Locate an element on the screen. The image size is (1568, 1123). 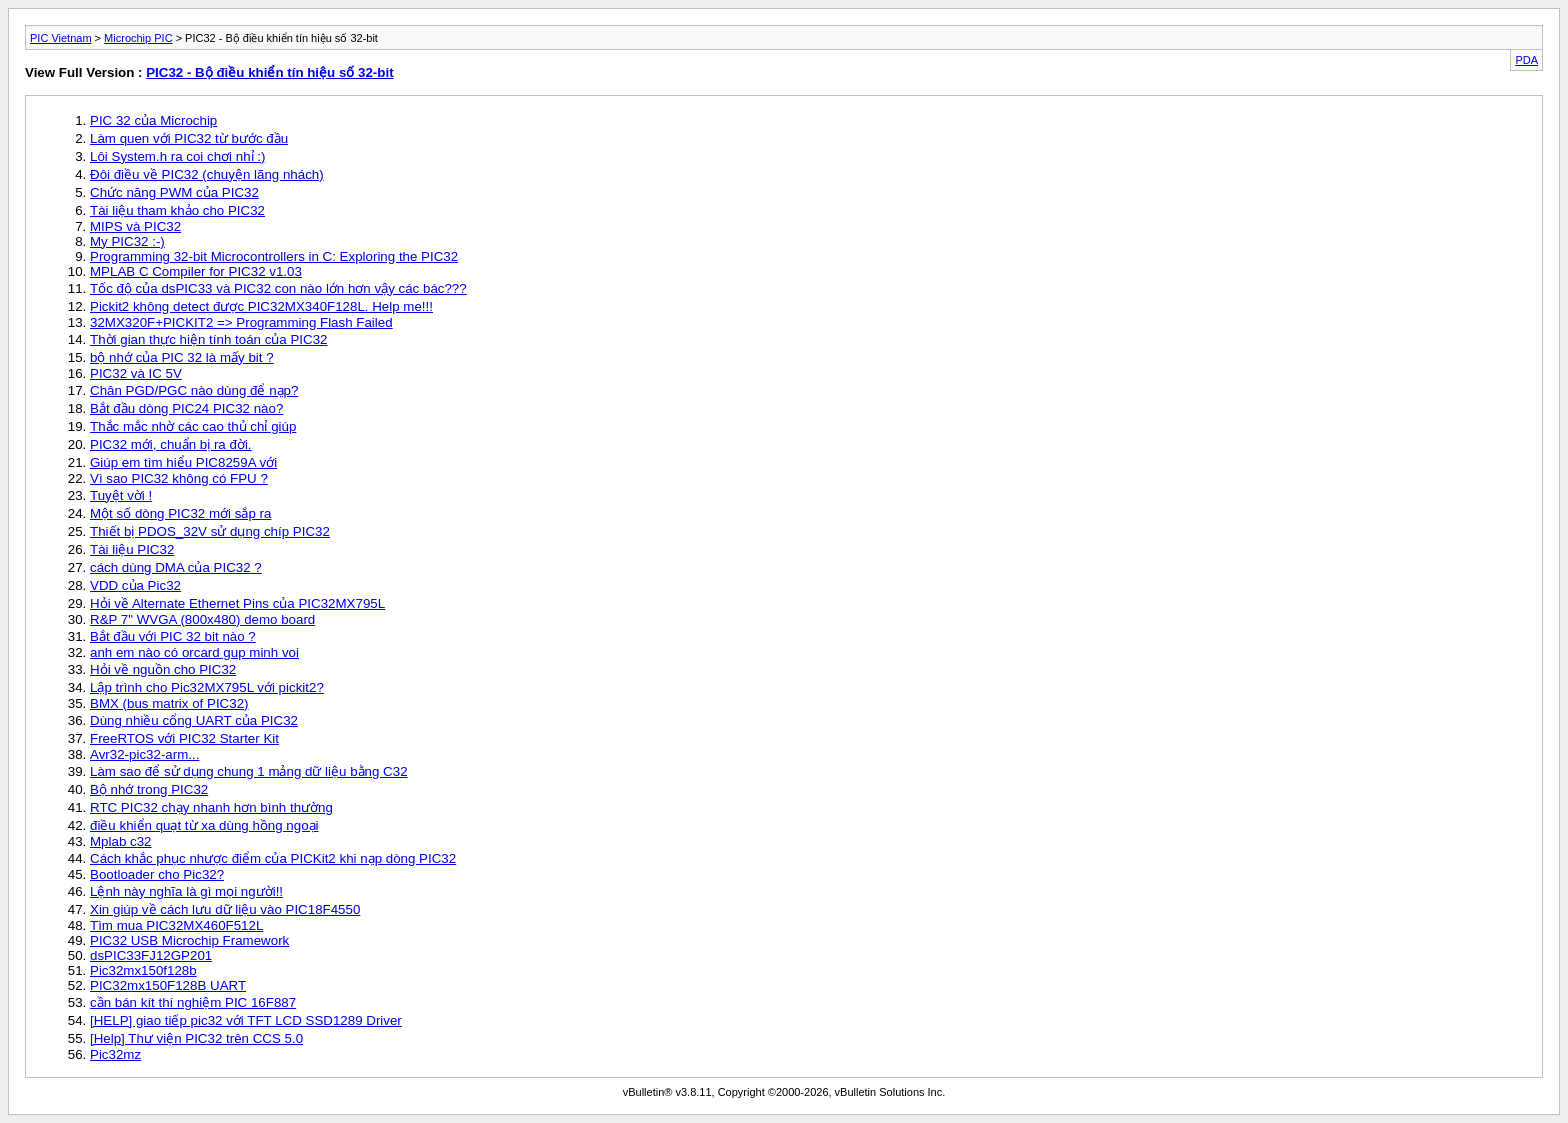
[Help] Thư viện PIC32 trên CCS 5.0 is located at coordinates (196, 1038).